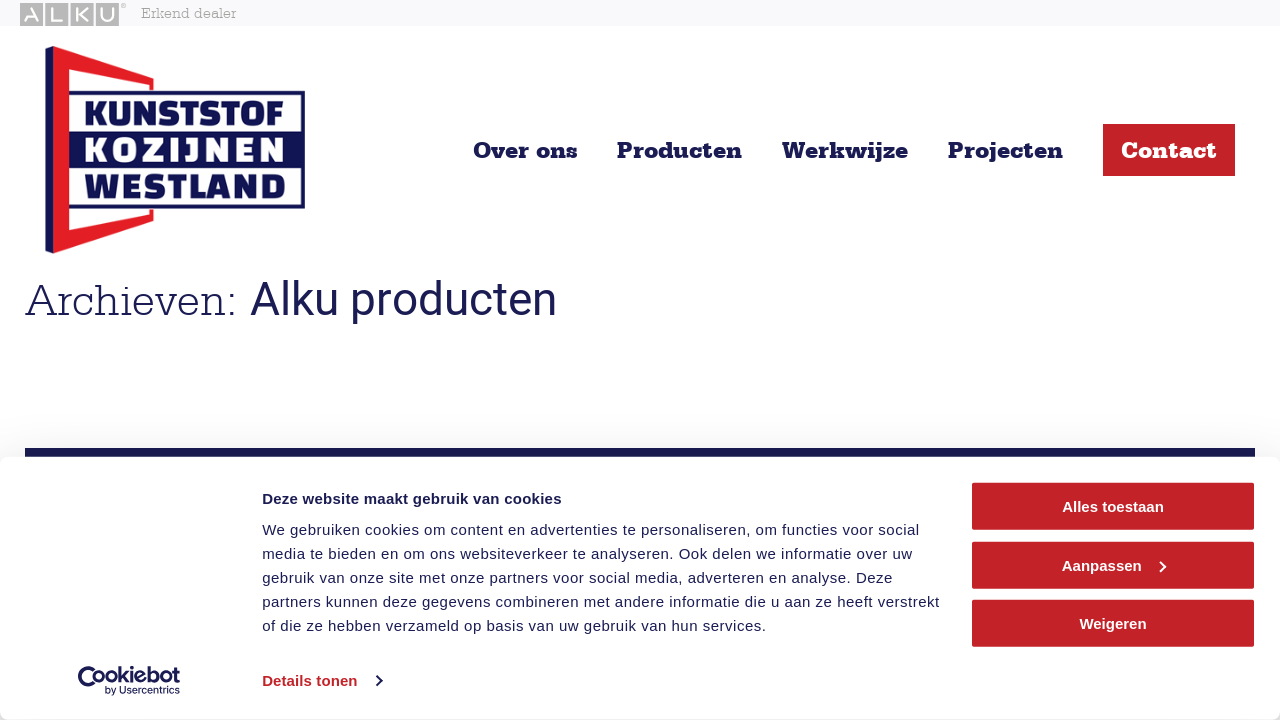 The width and height of the screenshot is (1280, 720). What do you see at coordinates (309, 680) in the screenshot?
I see `Details tonen` at bounding box center [309, 680].